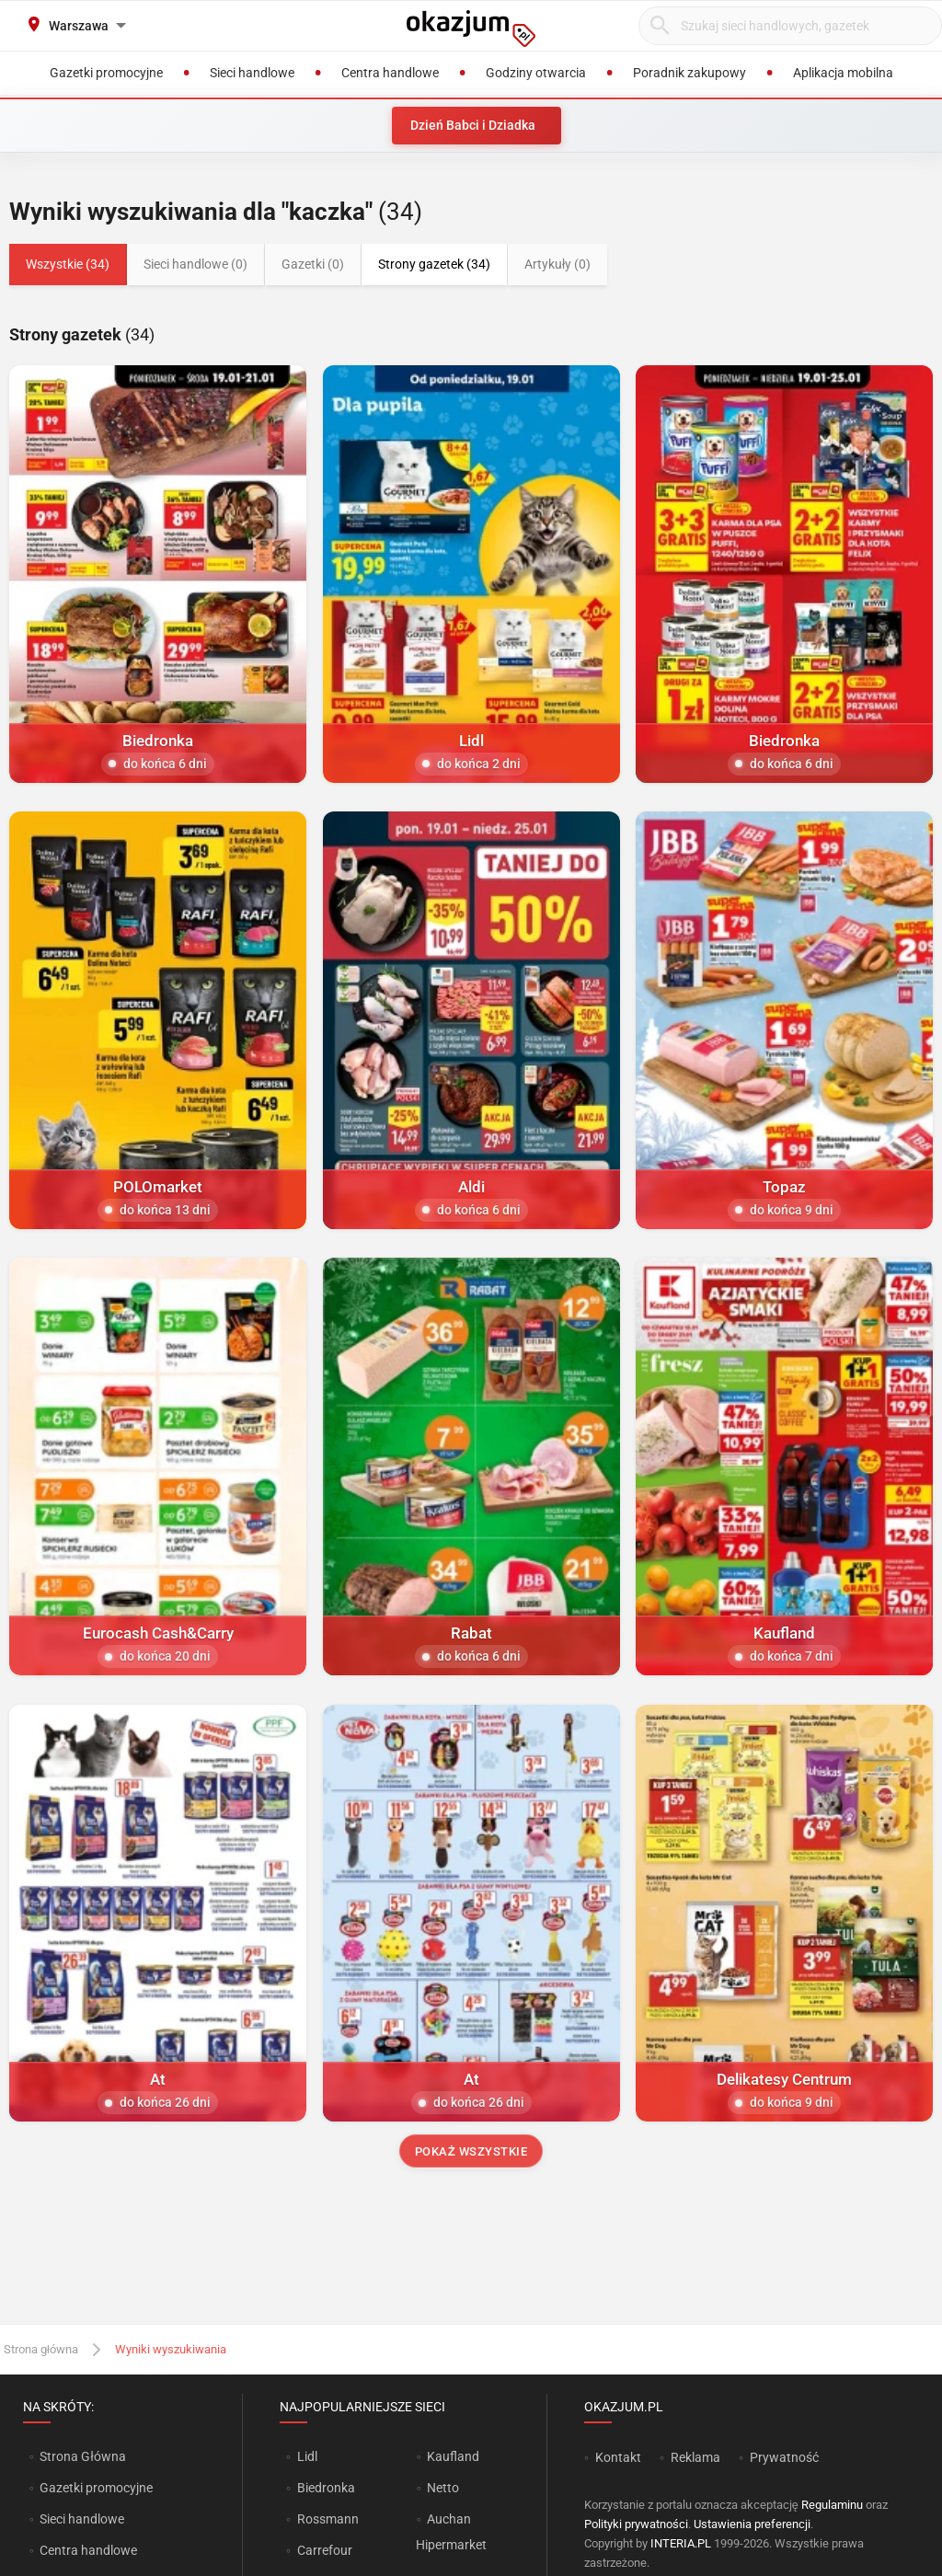  Describe the element at coordinates (443, 2487) in the screenshot. I see `Netto` at that location.